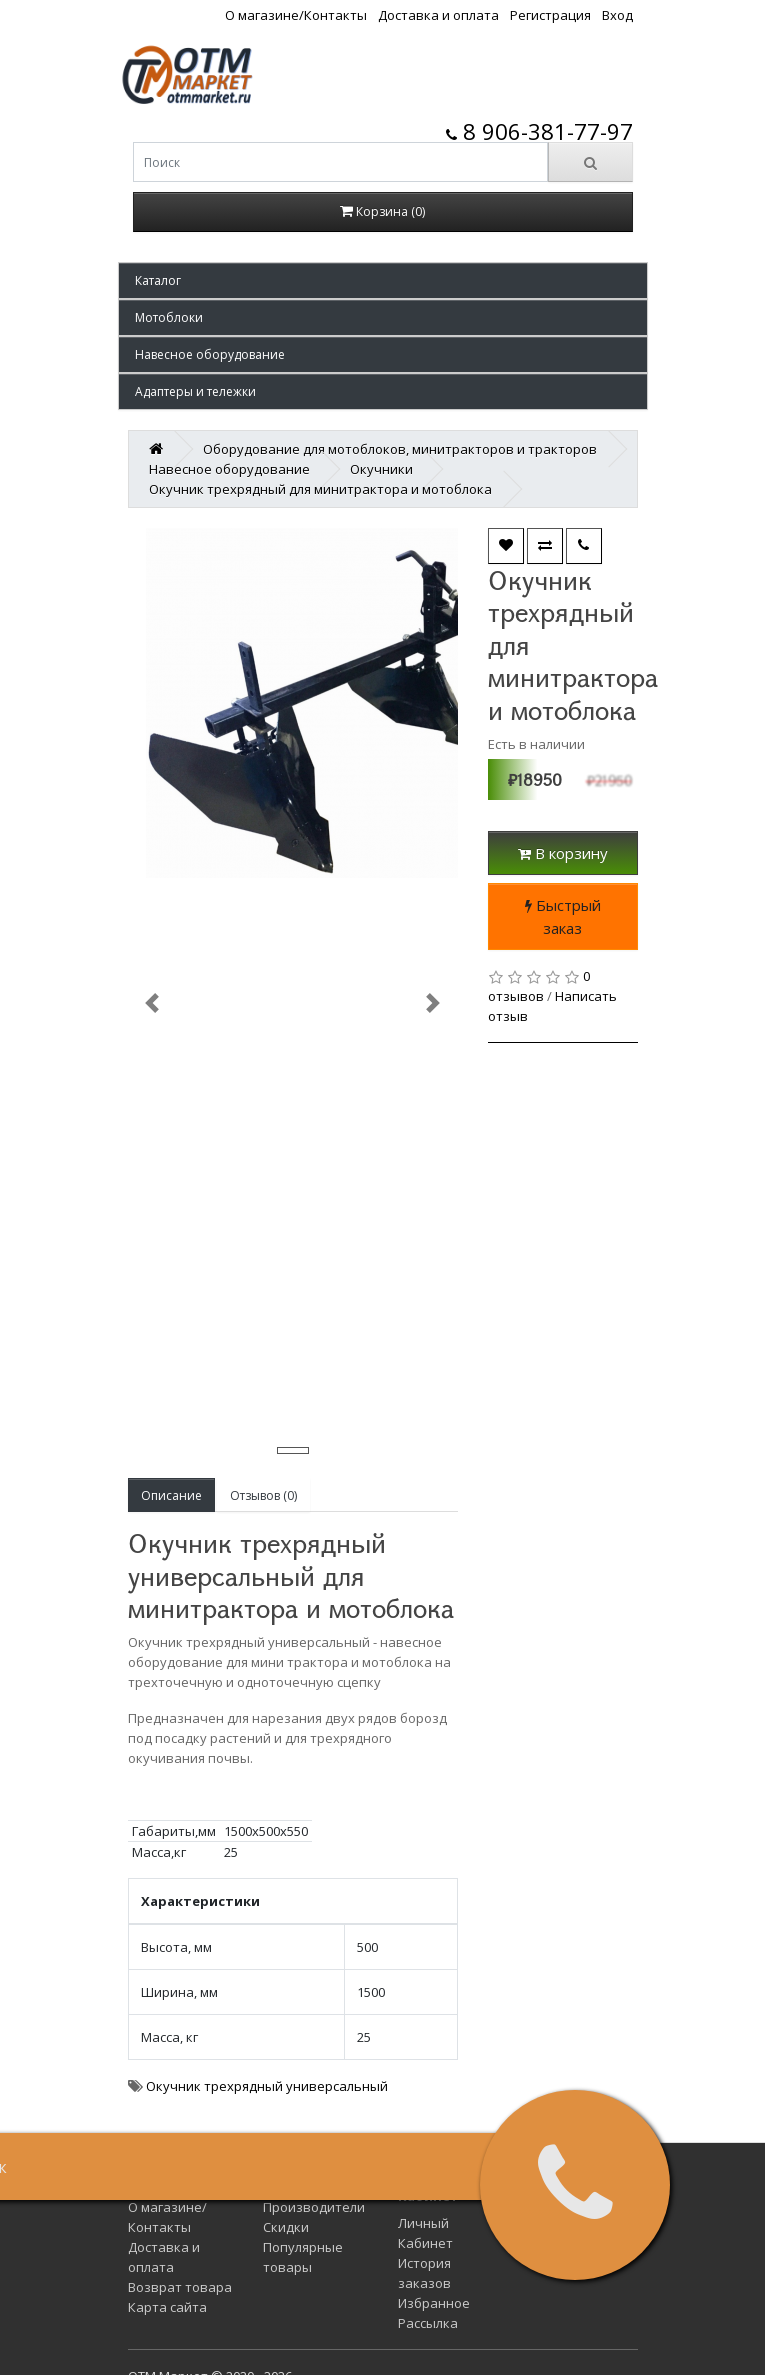 Image resolution: width=765 pixels, height=2375 pixels. I want to click on Окучники, so click(381, 469).